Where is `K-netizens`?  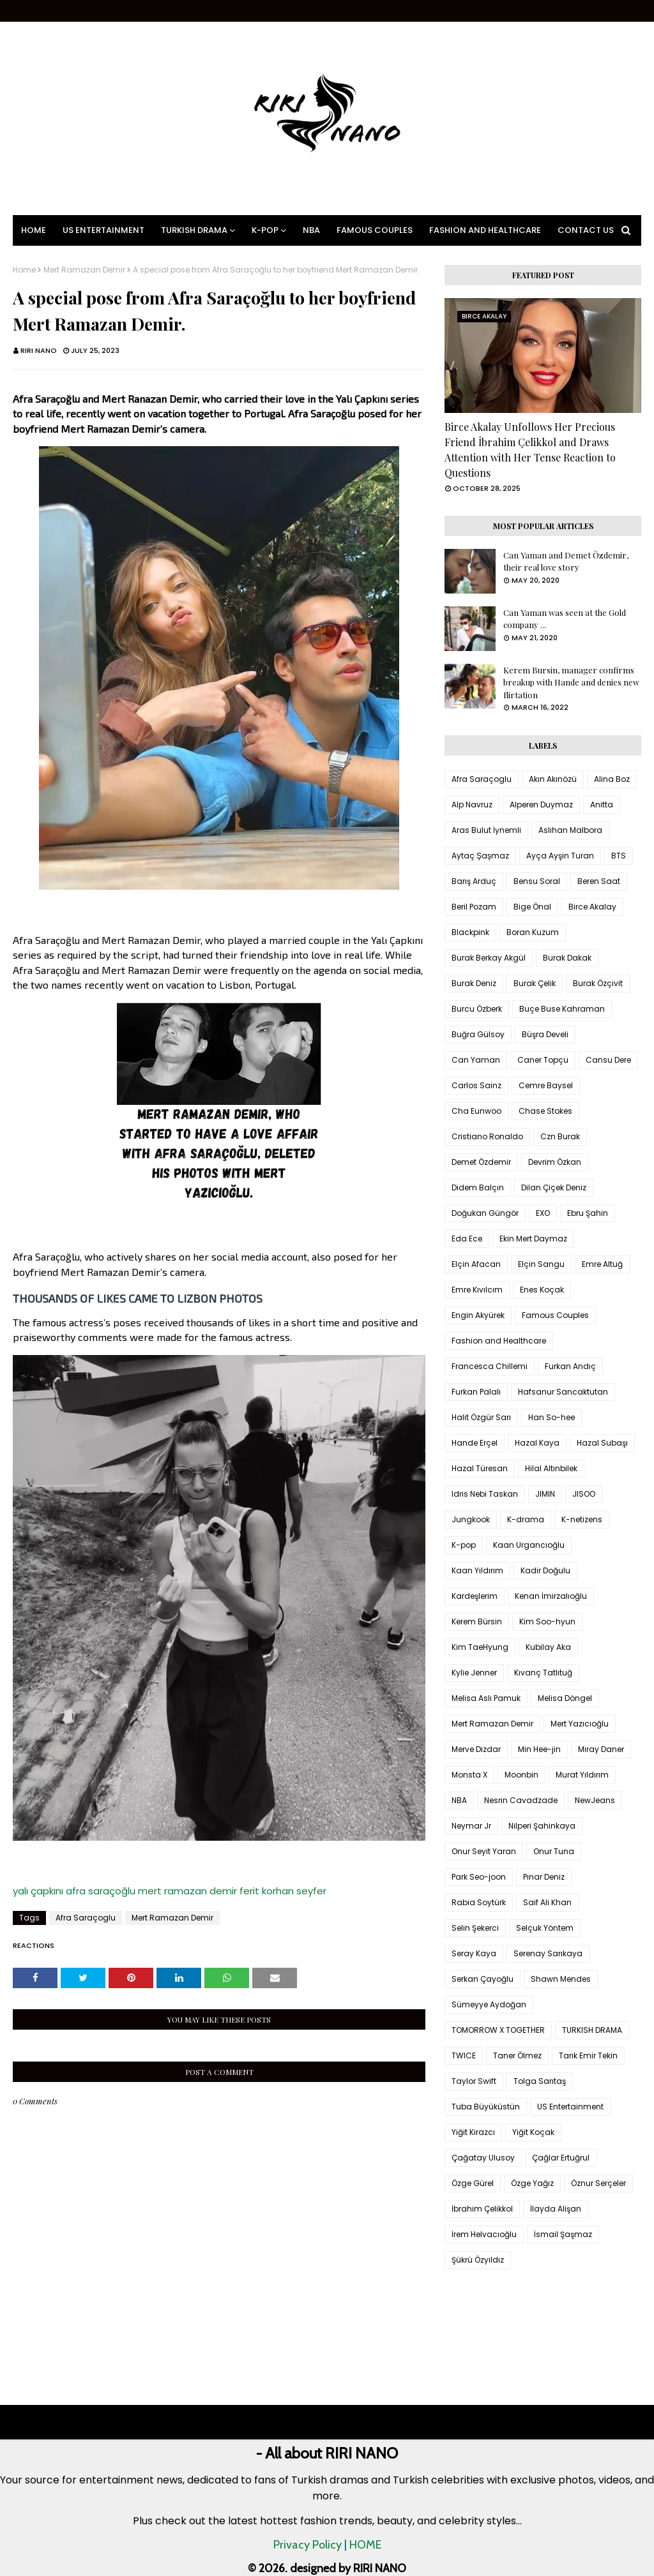
K-netizens is located at coordinates (581, 1519).